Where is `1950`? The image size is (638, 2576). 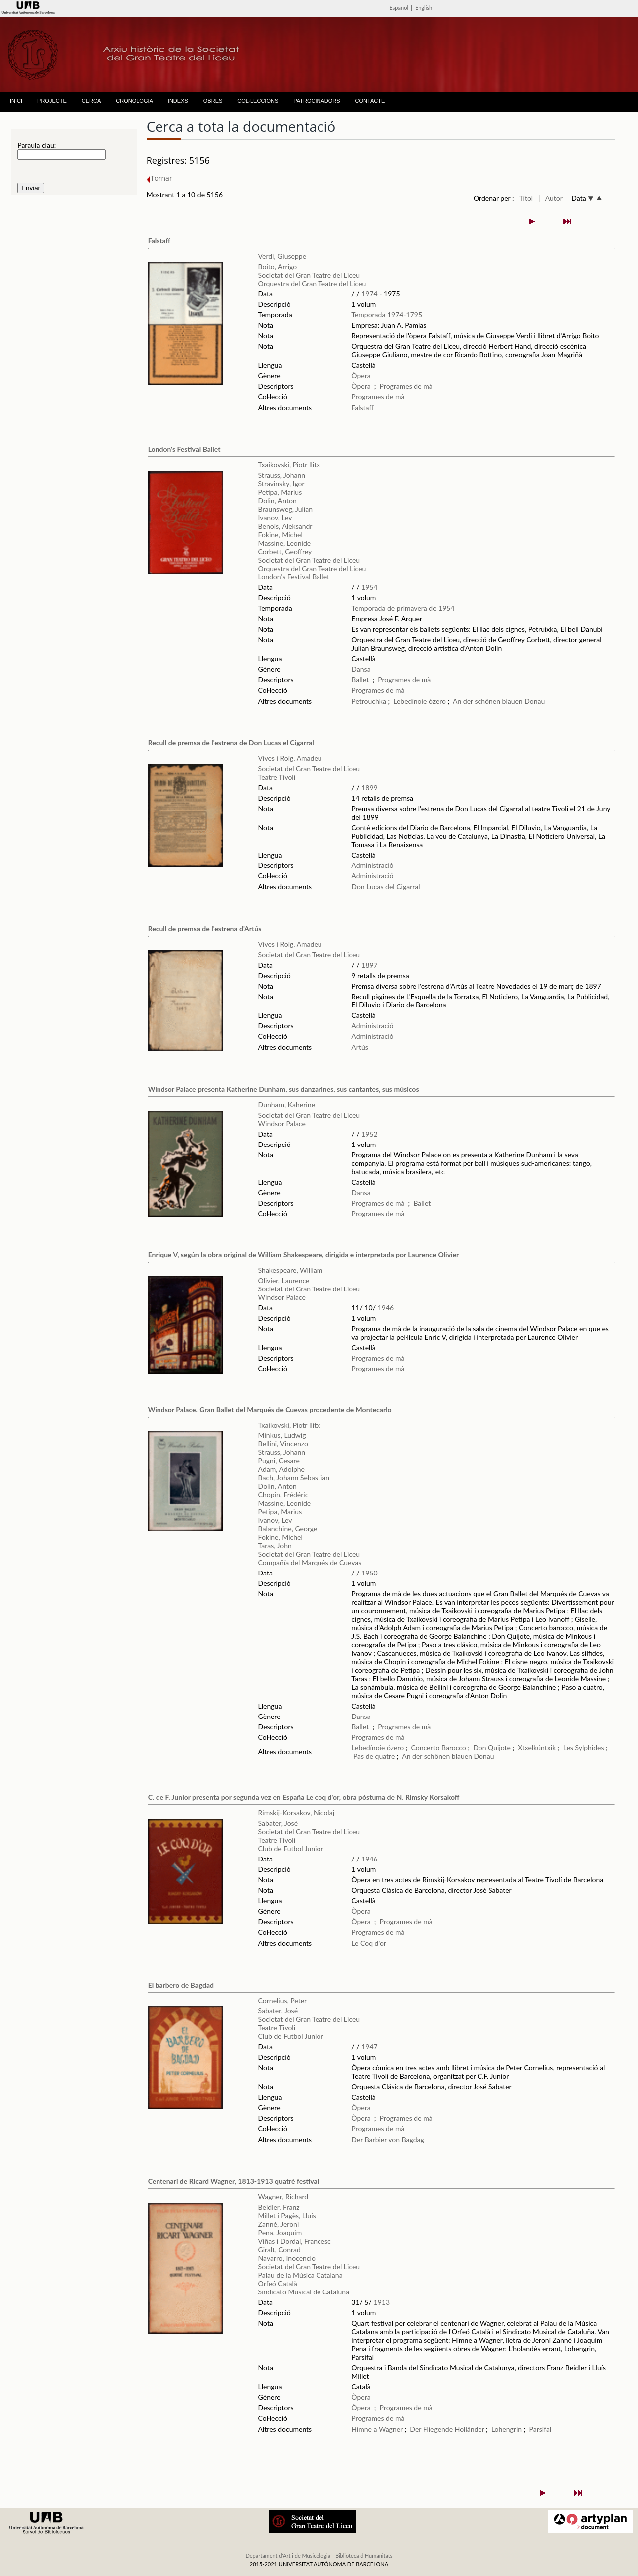 1950 is located at coordinates (369, 1573).